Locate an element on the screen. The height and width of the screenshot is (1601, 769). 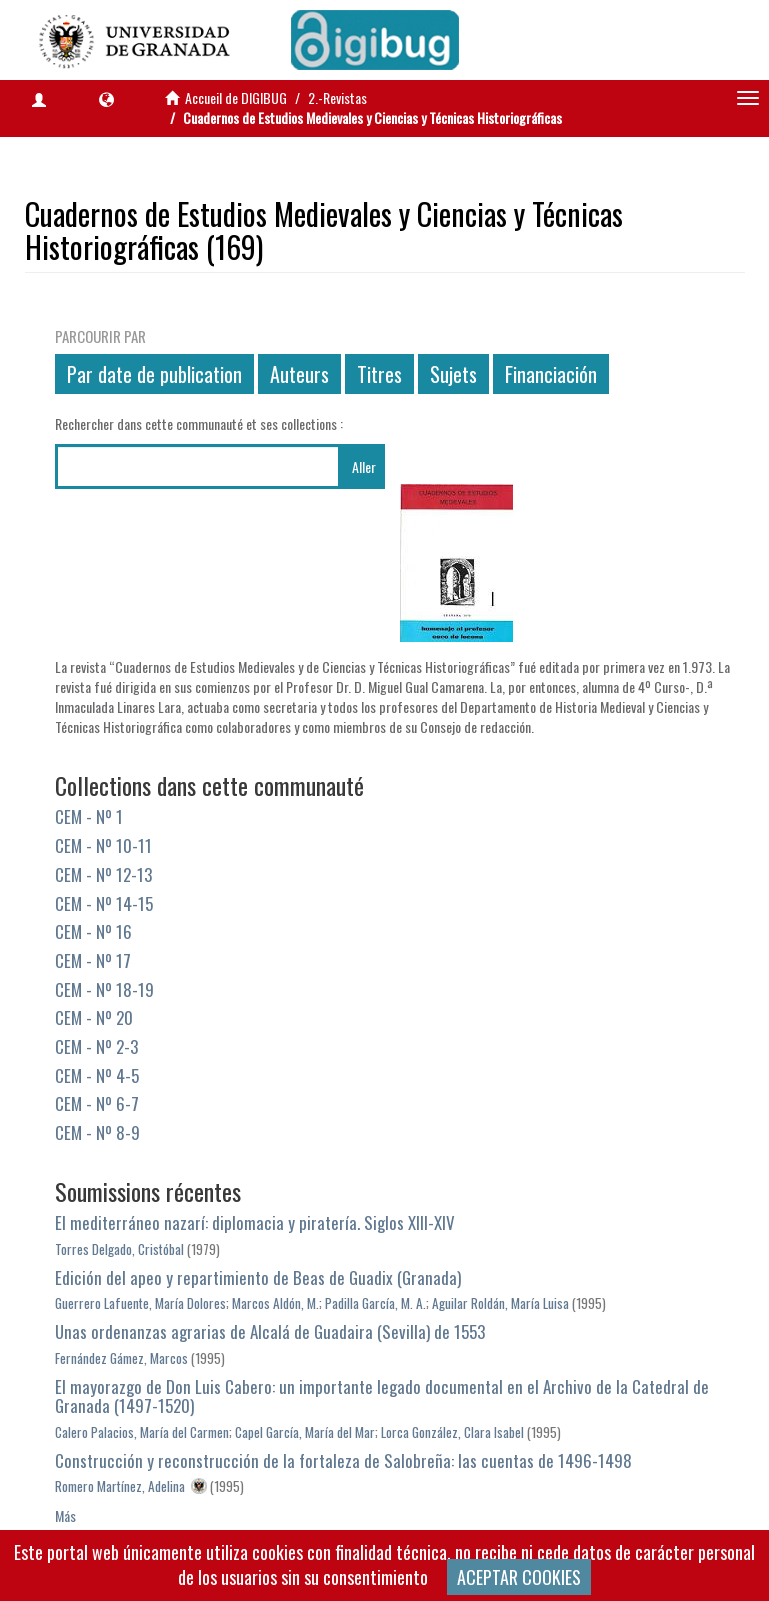
Más is located at coordinates (65, 1515).